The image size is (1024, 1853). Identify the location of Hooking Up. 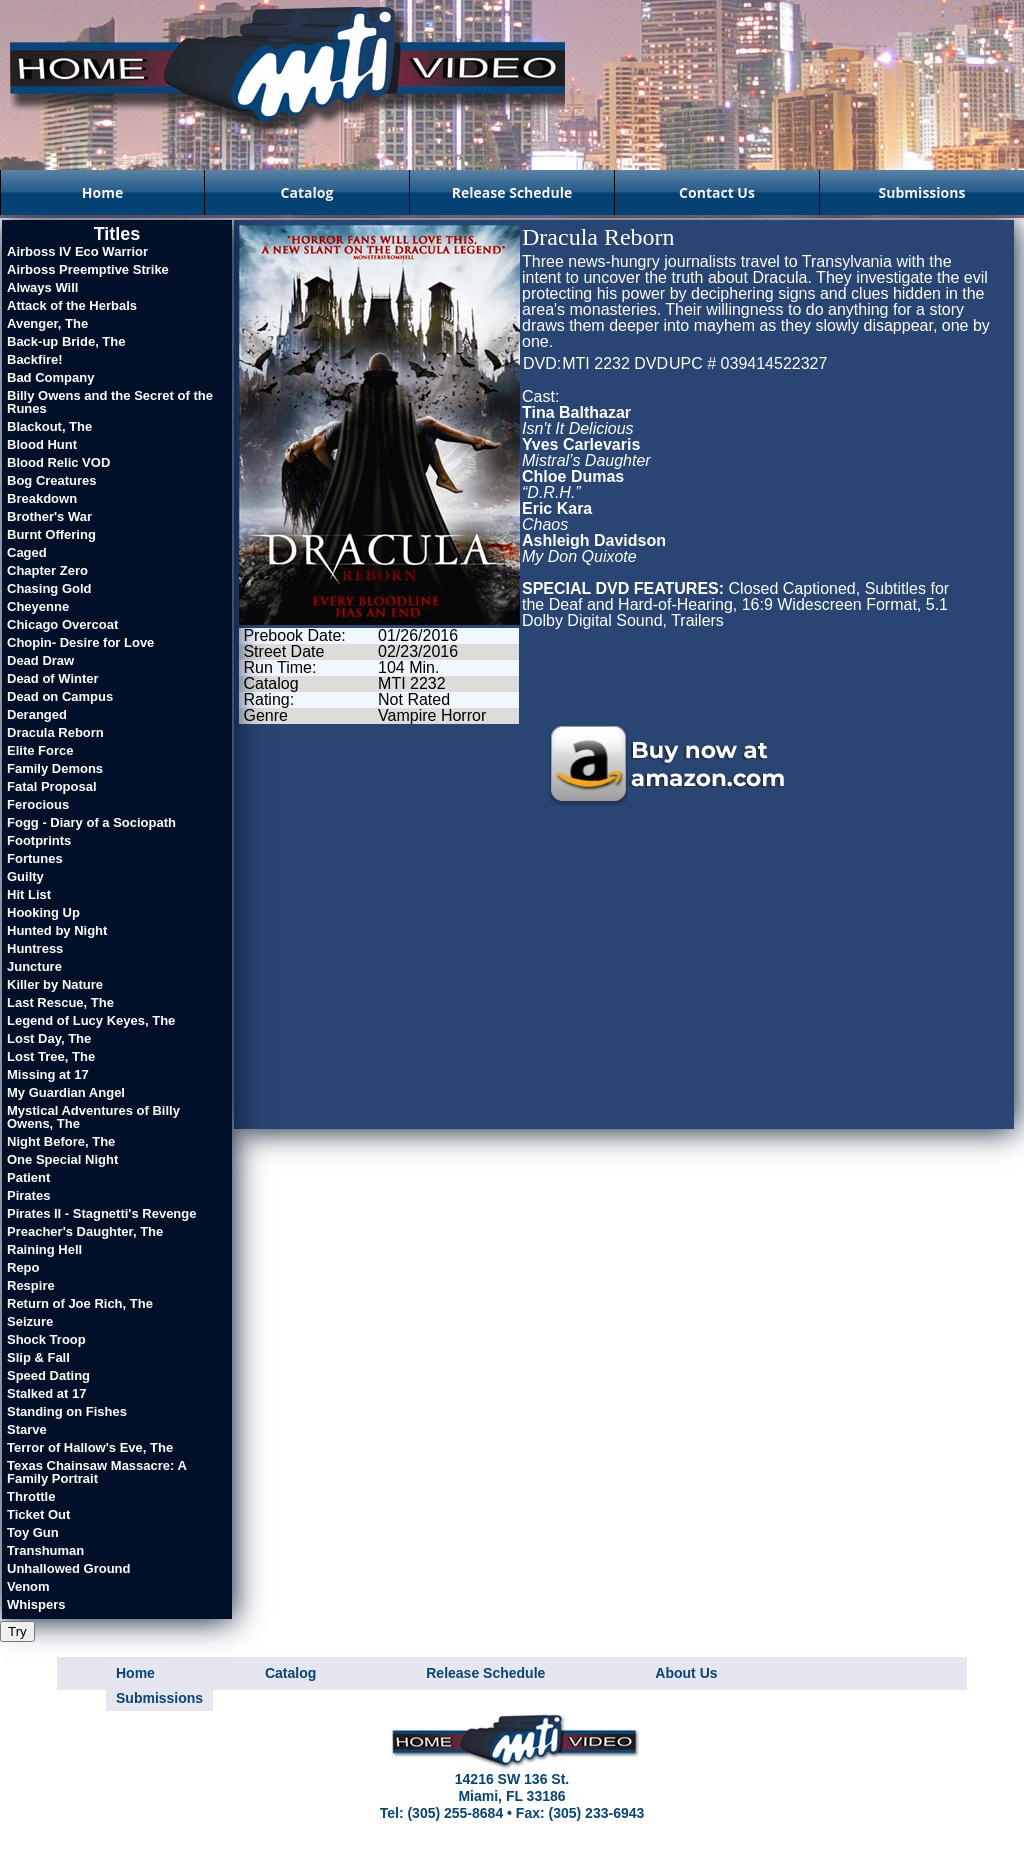
(43, 912).